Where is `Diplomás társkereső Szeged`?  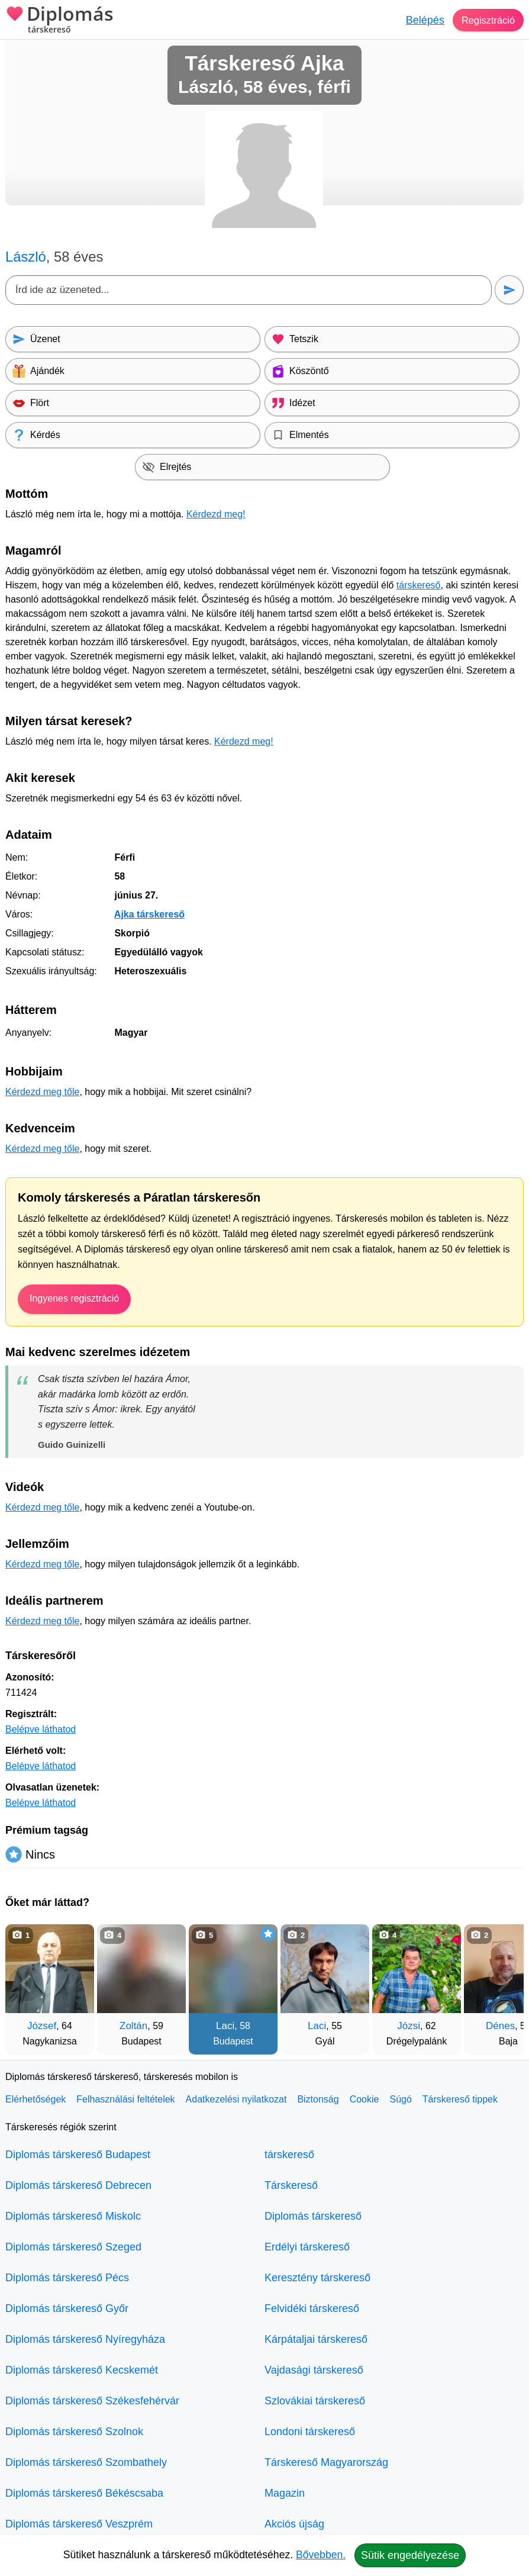
Diplomás társkereső Szeged is located at coordinates (73, 2247).